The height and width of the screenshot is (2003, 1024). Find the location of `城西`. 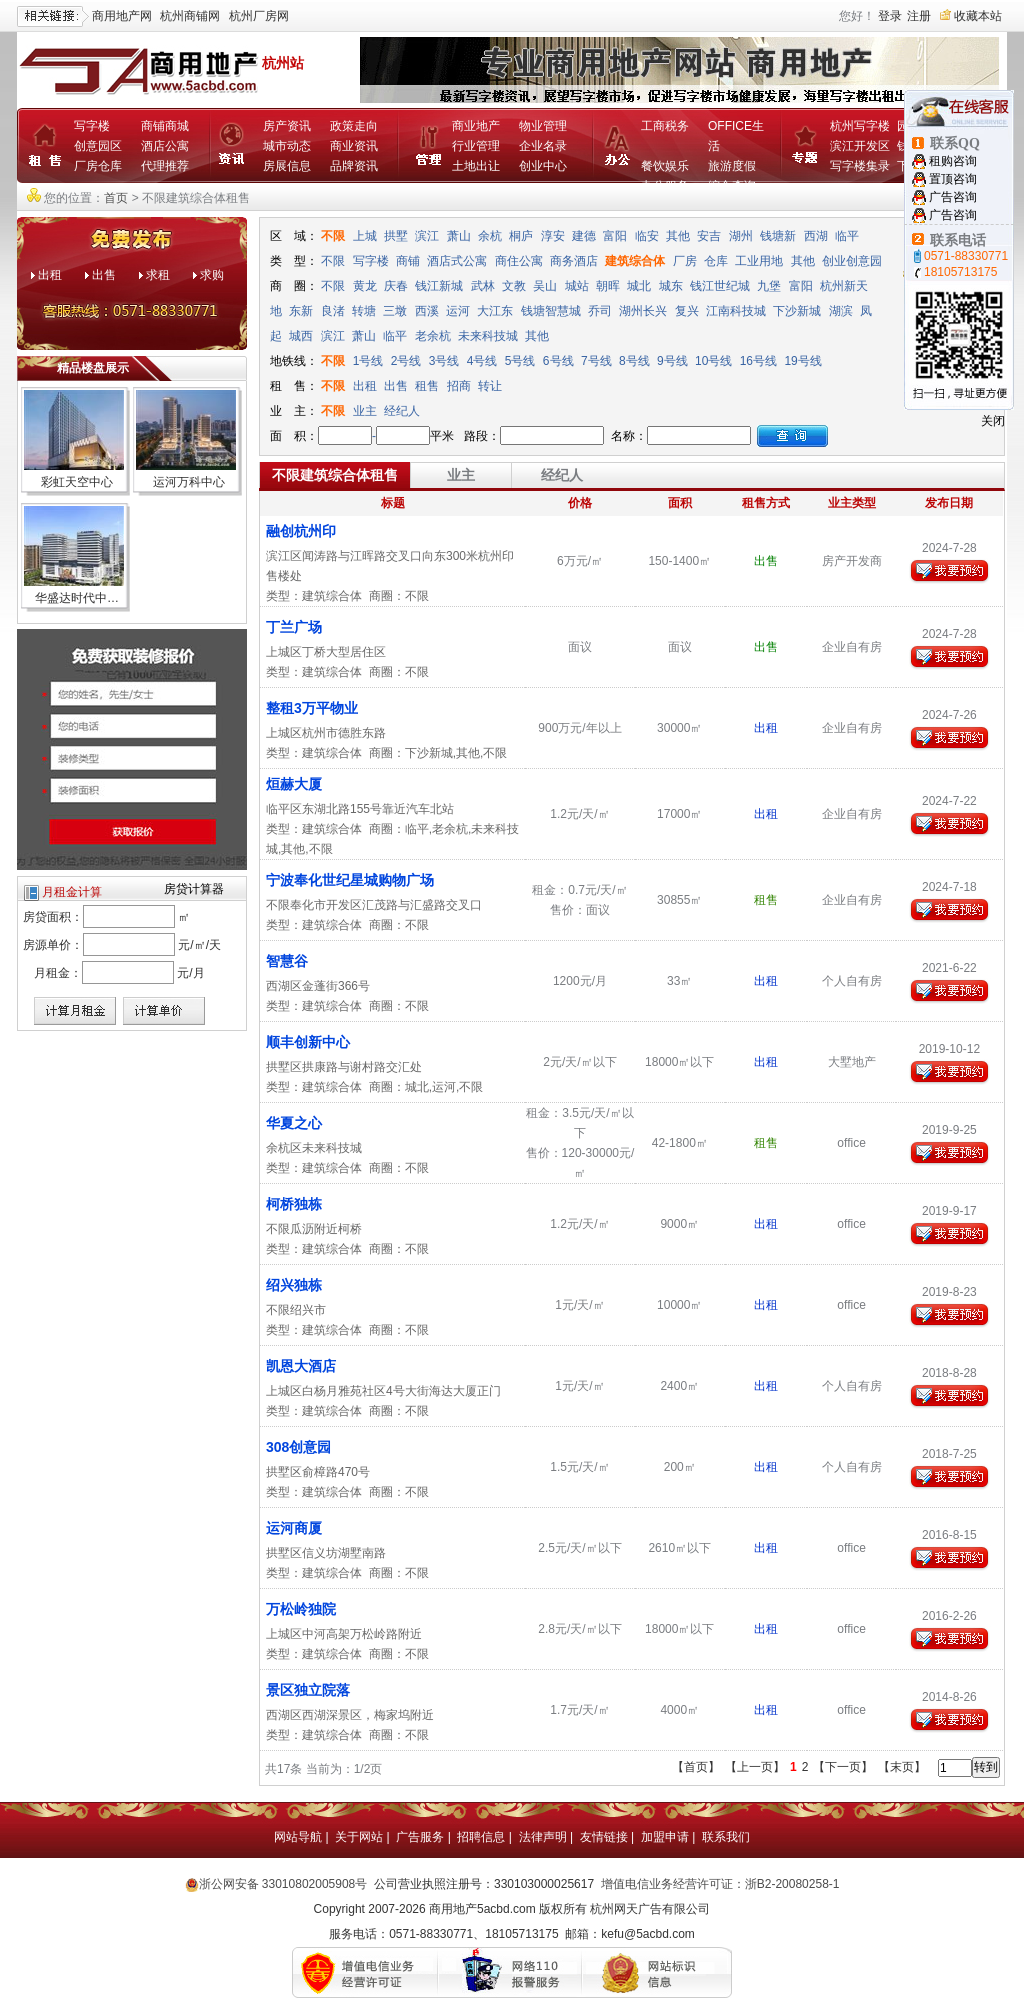

城西 is located at coordinates (301, 336).